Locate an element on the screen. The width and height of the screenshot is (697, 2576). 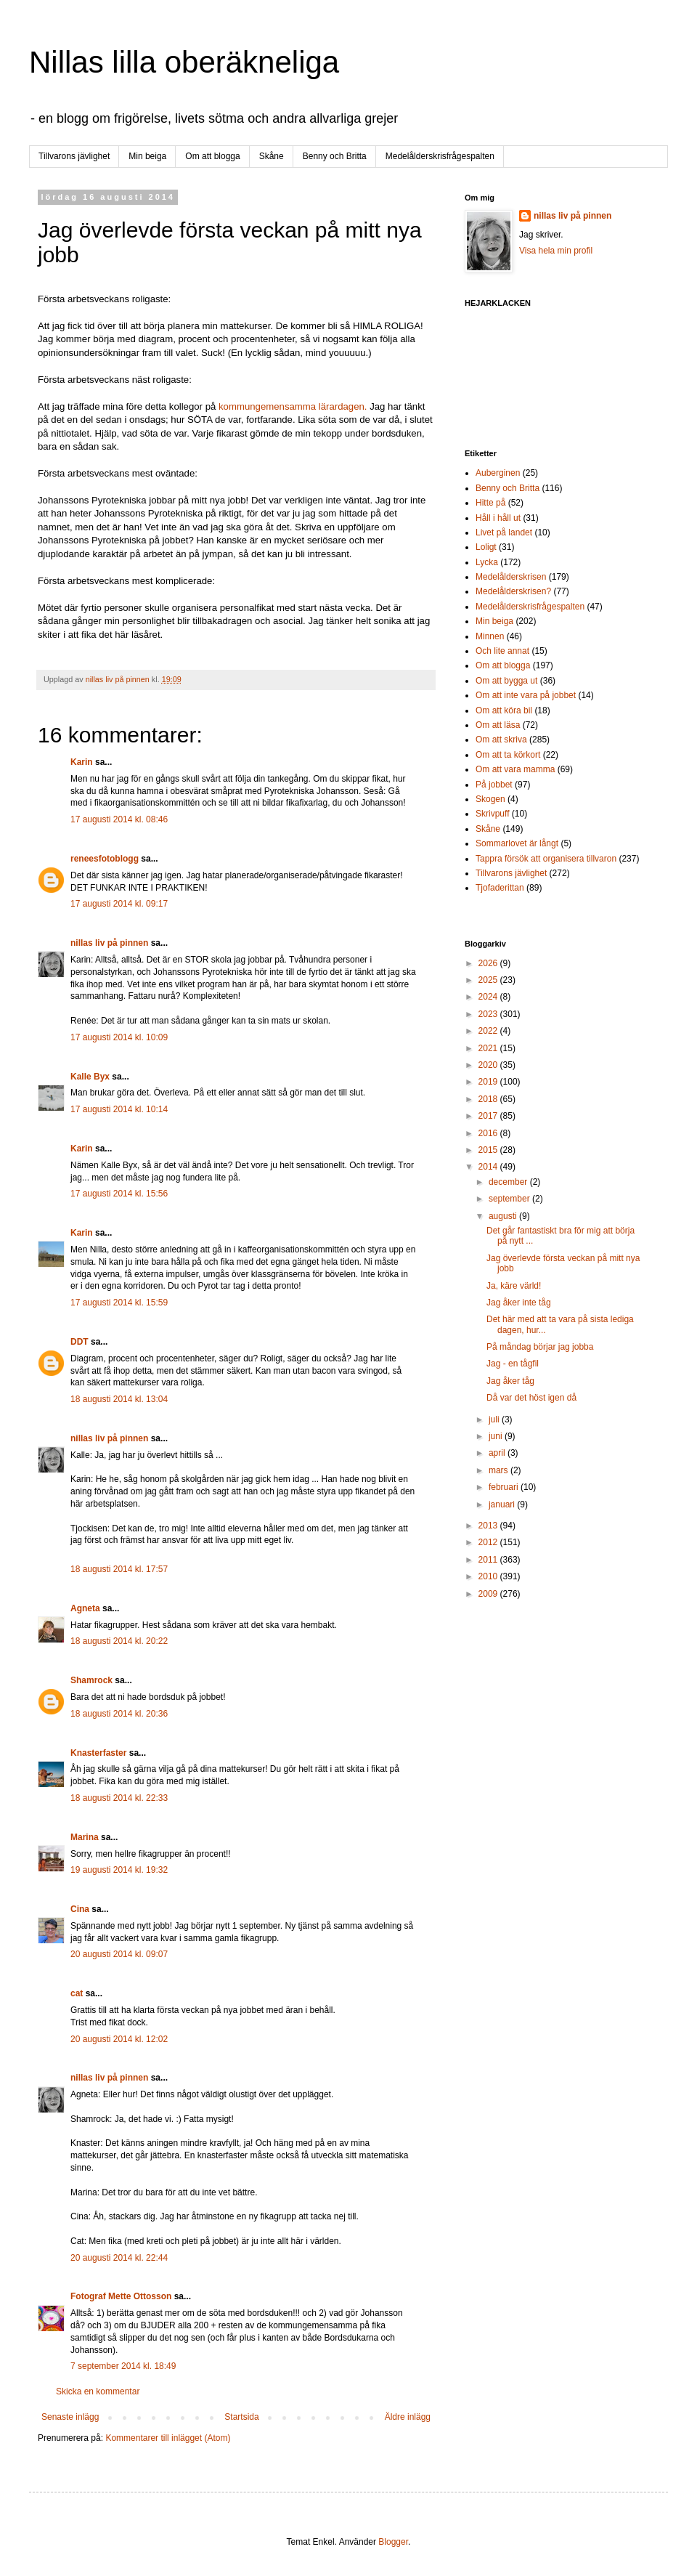
2021 is located at coordinates (489, 1048).